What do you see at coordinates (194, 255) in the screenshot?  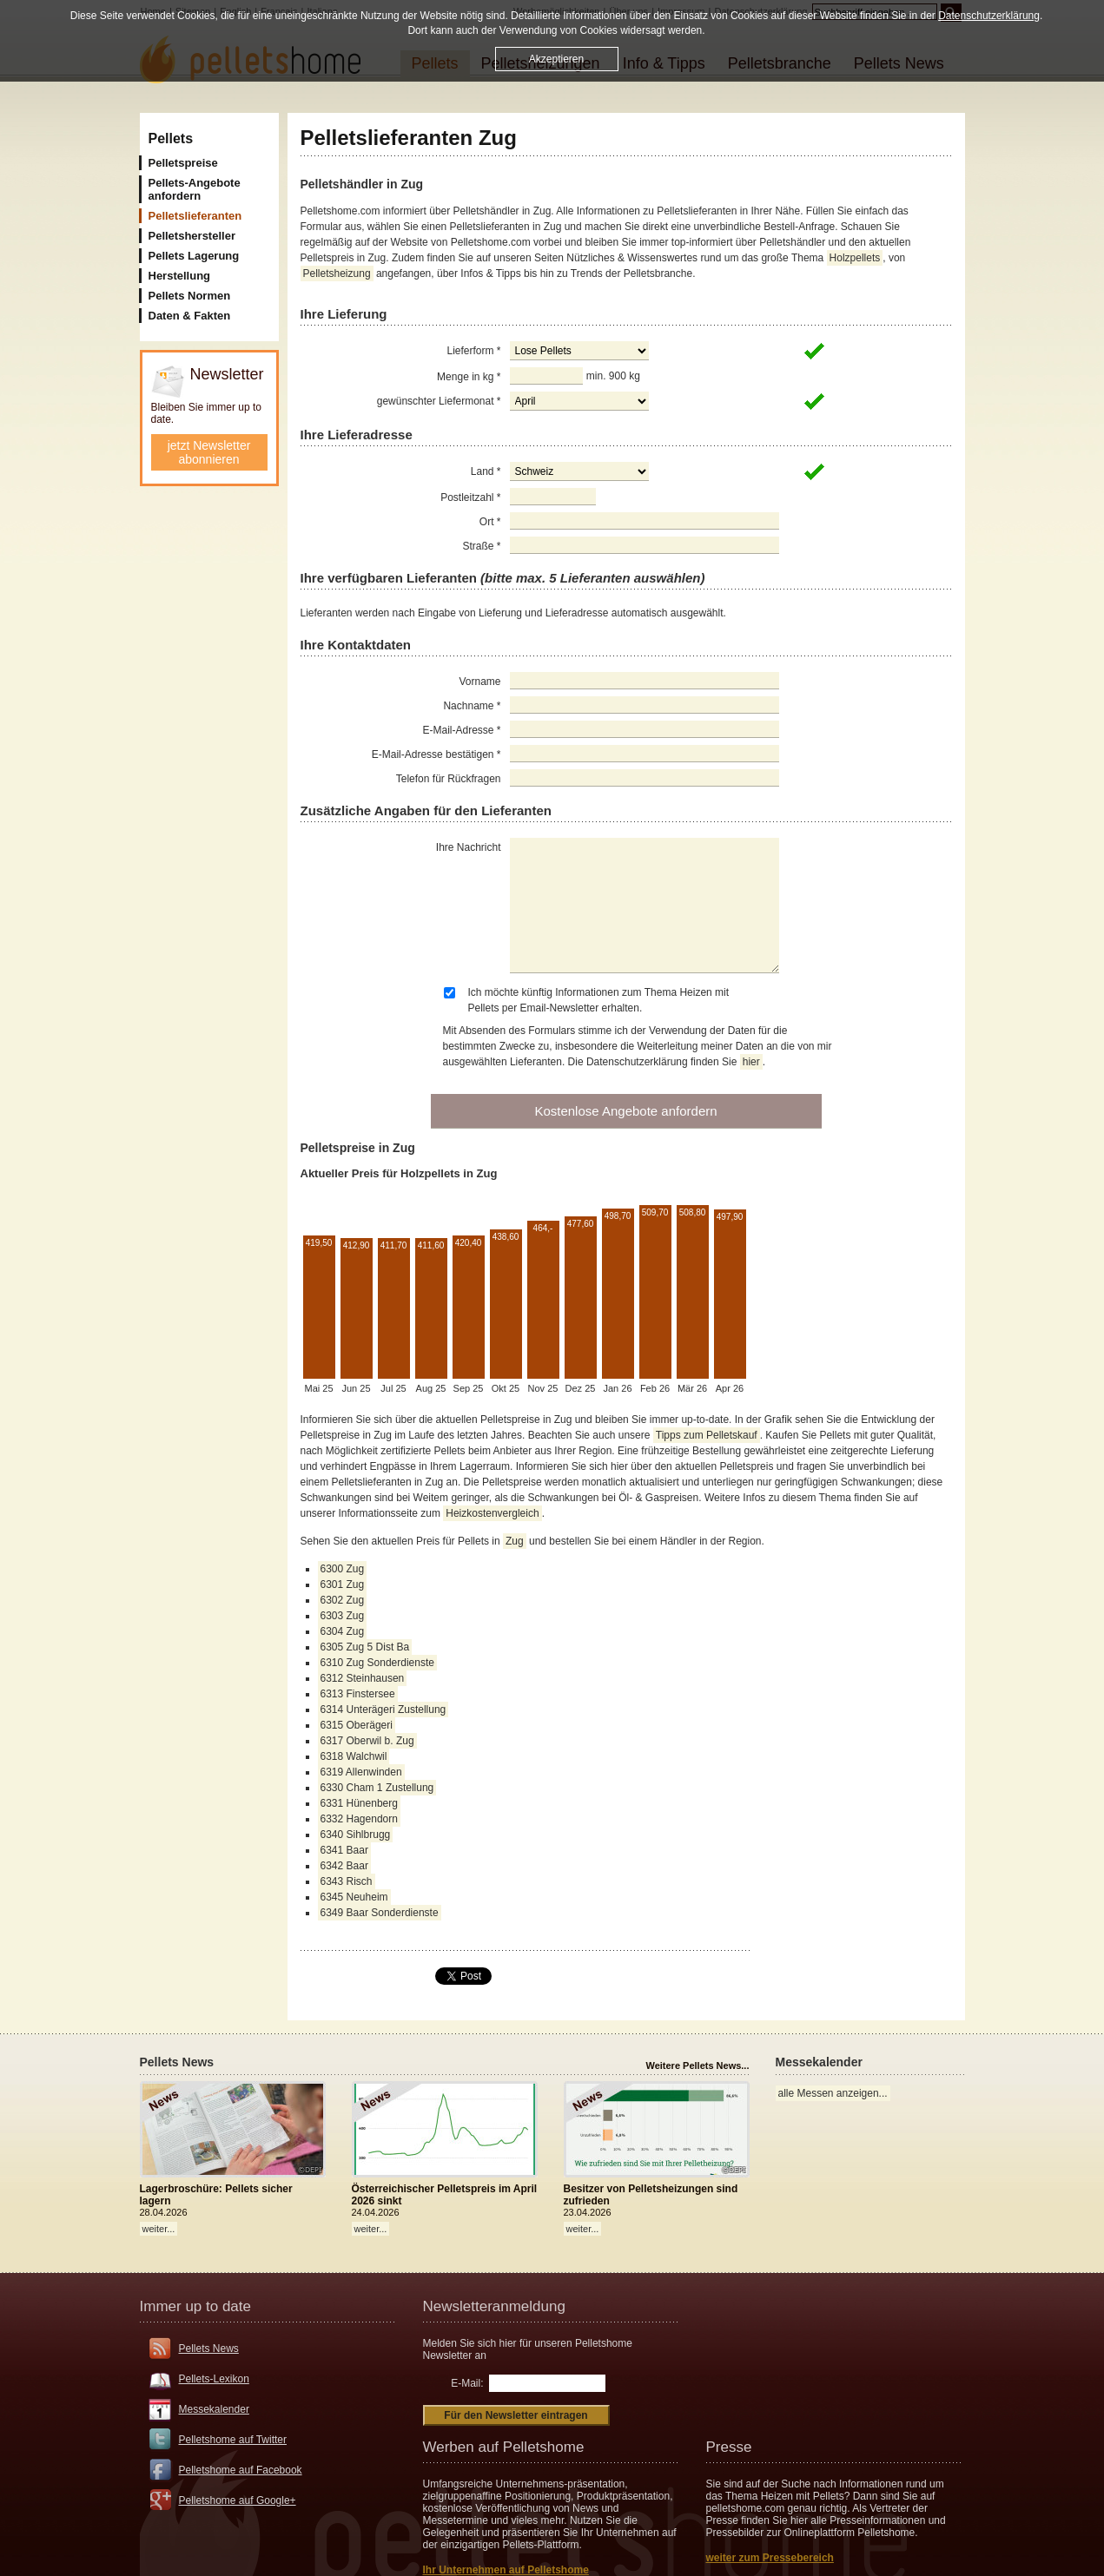 I see `Pellets Lagerung` at bounding box center [194, 255].